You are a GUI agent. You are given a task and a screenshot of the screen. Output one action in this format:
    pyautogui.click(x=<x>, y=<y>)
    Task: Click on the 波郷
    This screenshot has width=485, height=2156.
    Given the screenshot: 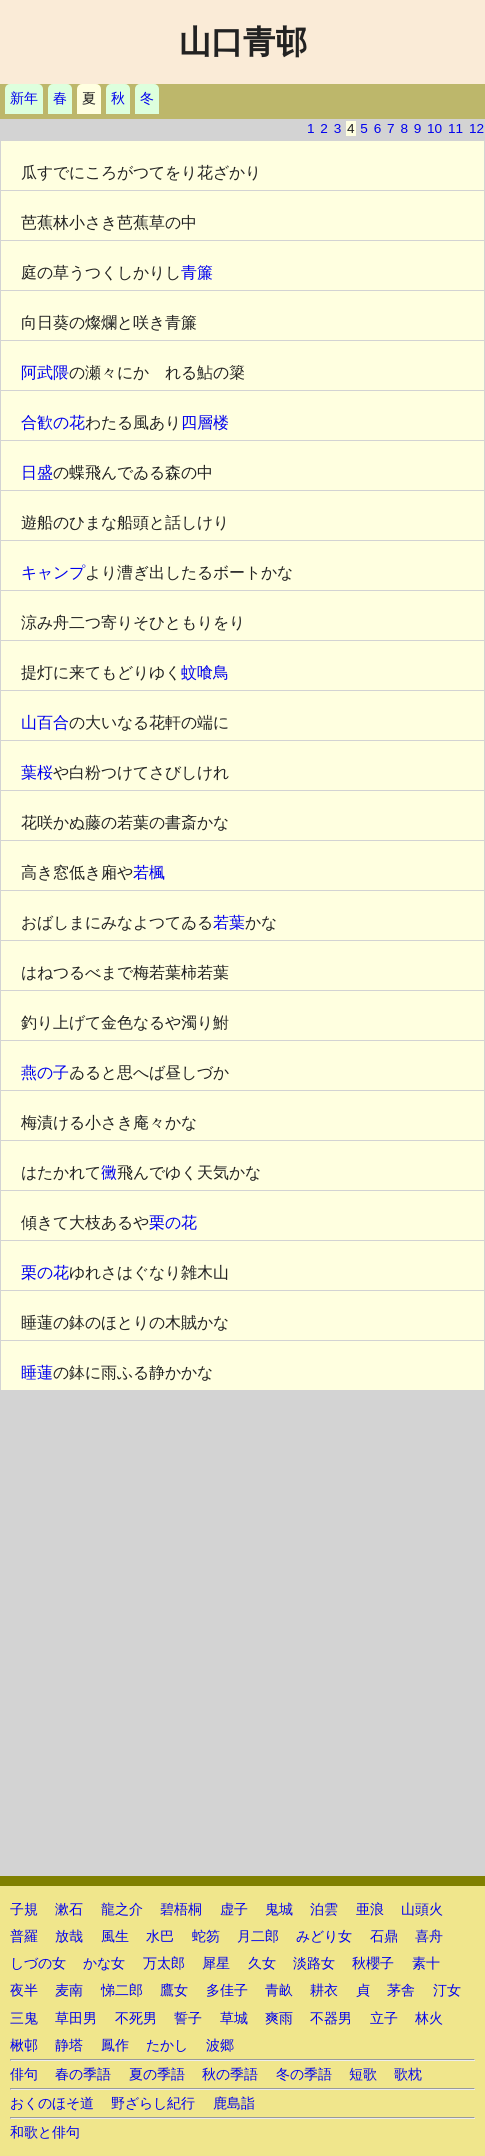 What is the action you would take?
    pyautogui.click(x=220, y=2045)
    